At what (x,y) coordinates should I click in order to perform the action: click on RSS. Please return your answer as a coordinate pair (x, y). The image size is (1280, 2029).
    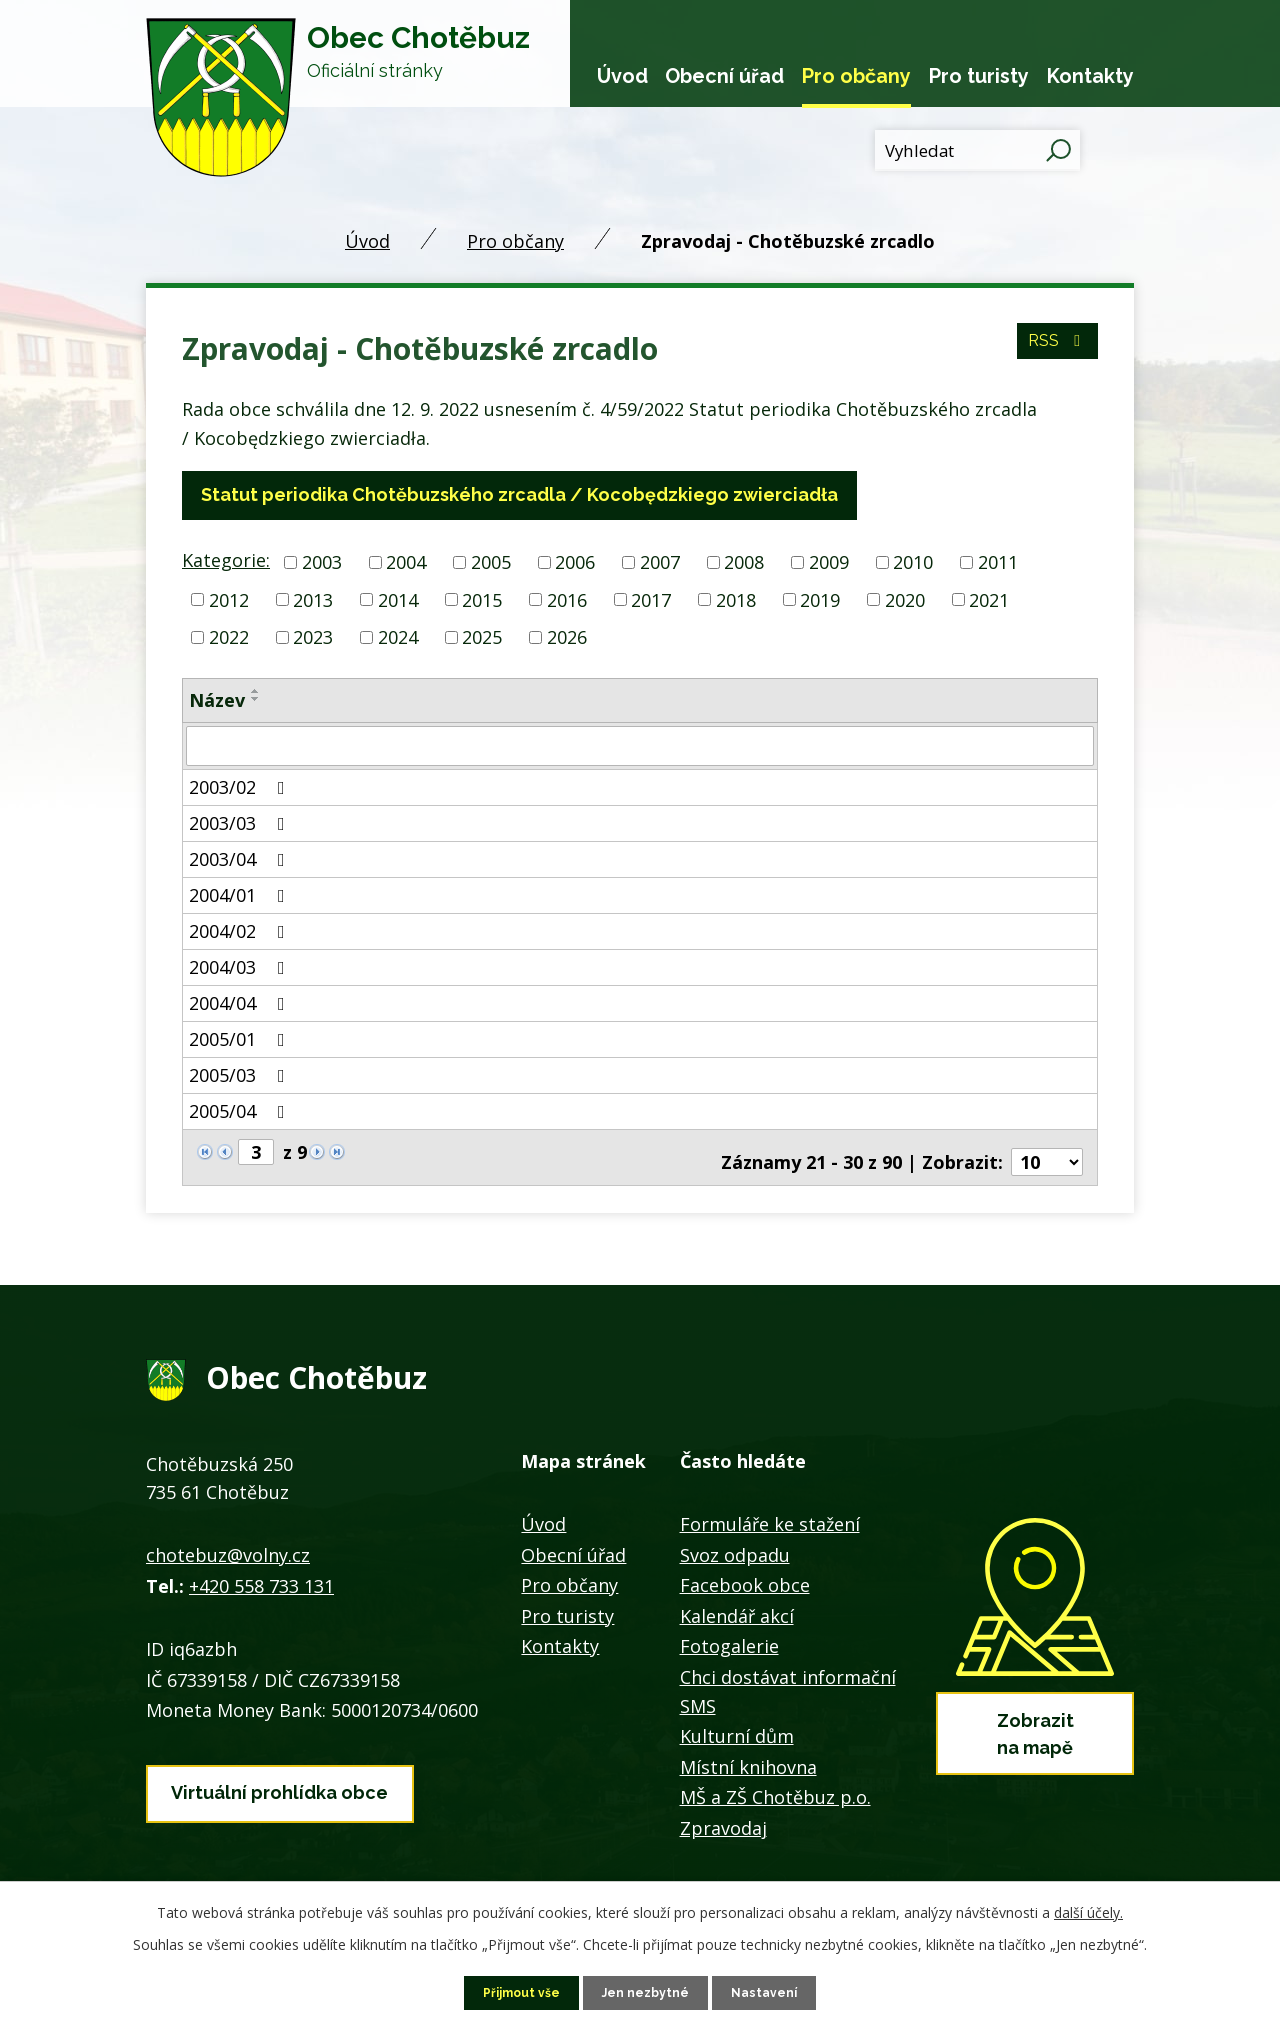
    Looking at the image, I should click on (1052, 353).